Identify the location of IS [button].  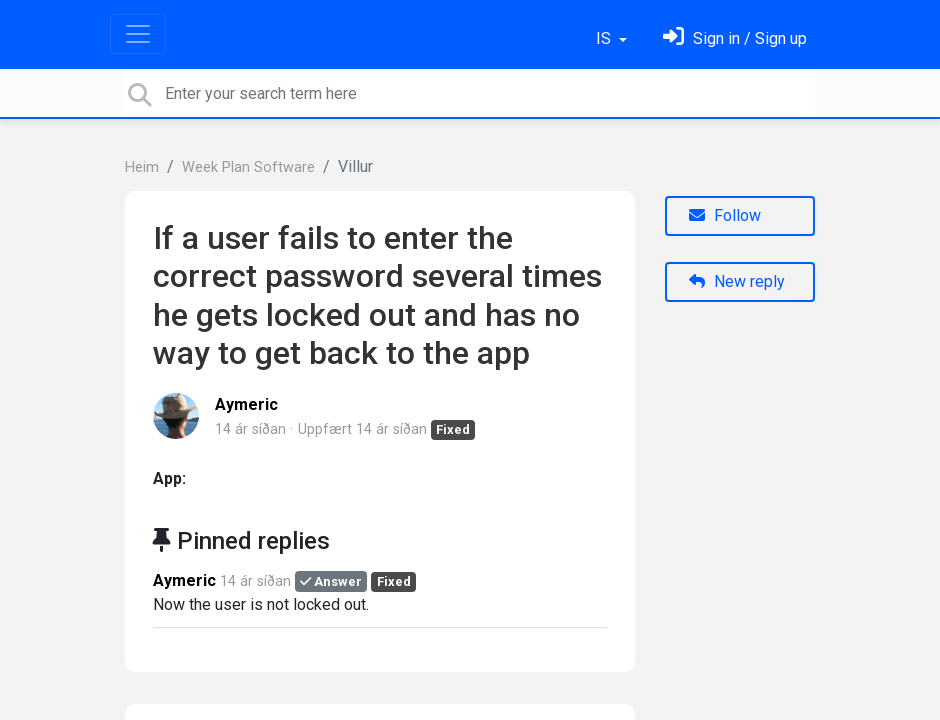
(605, 38).